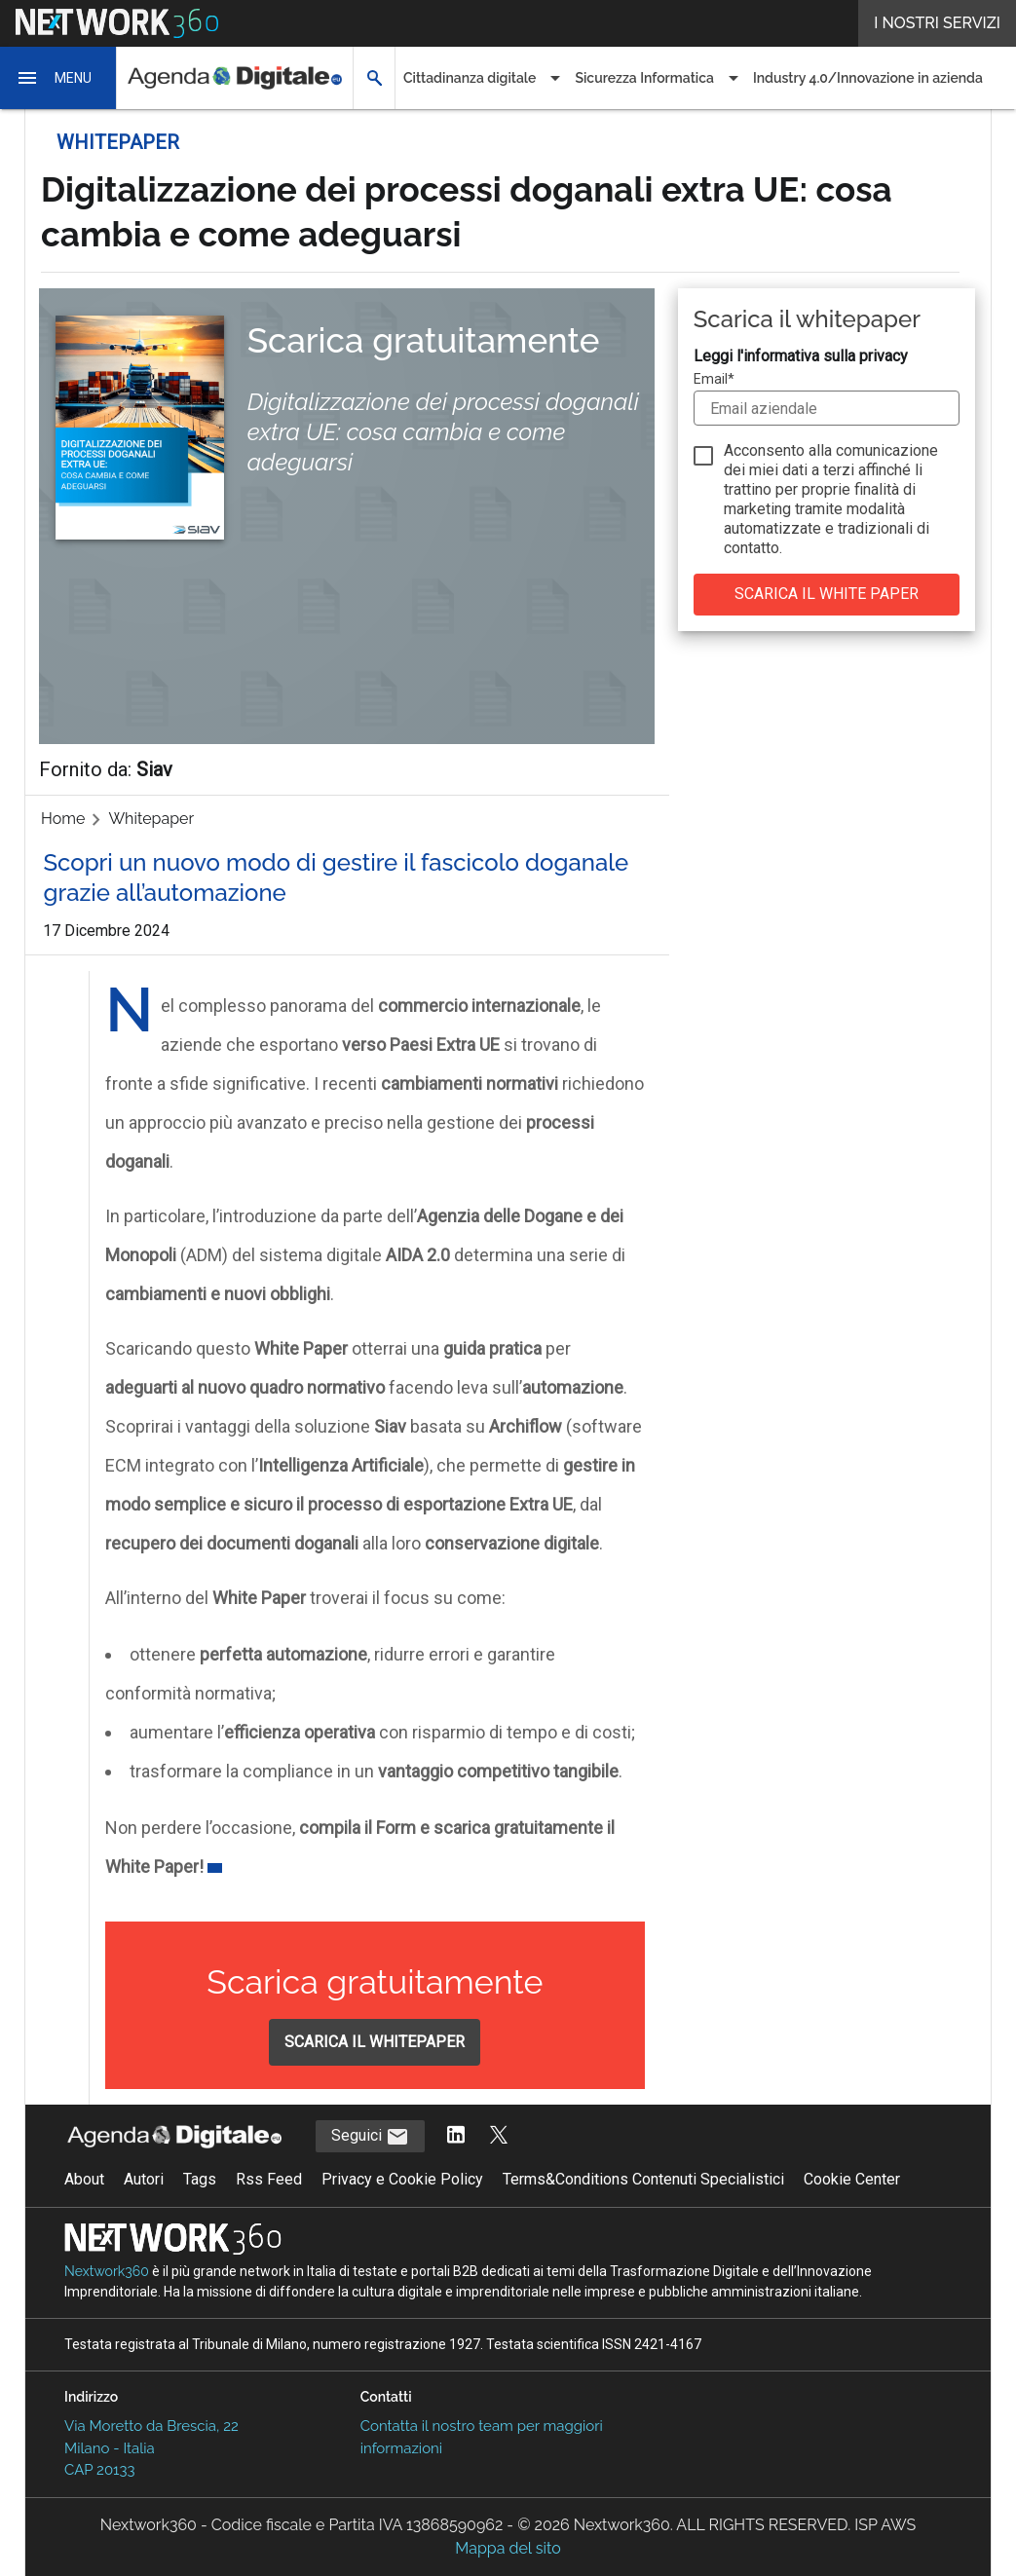  What do you see at coordinates (644, 78) in the screenshot?
I see `Sicurezza Informatica [button]` at bounding box center [644, 78].